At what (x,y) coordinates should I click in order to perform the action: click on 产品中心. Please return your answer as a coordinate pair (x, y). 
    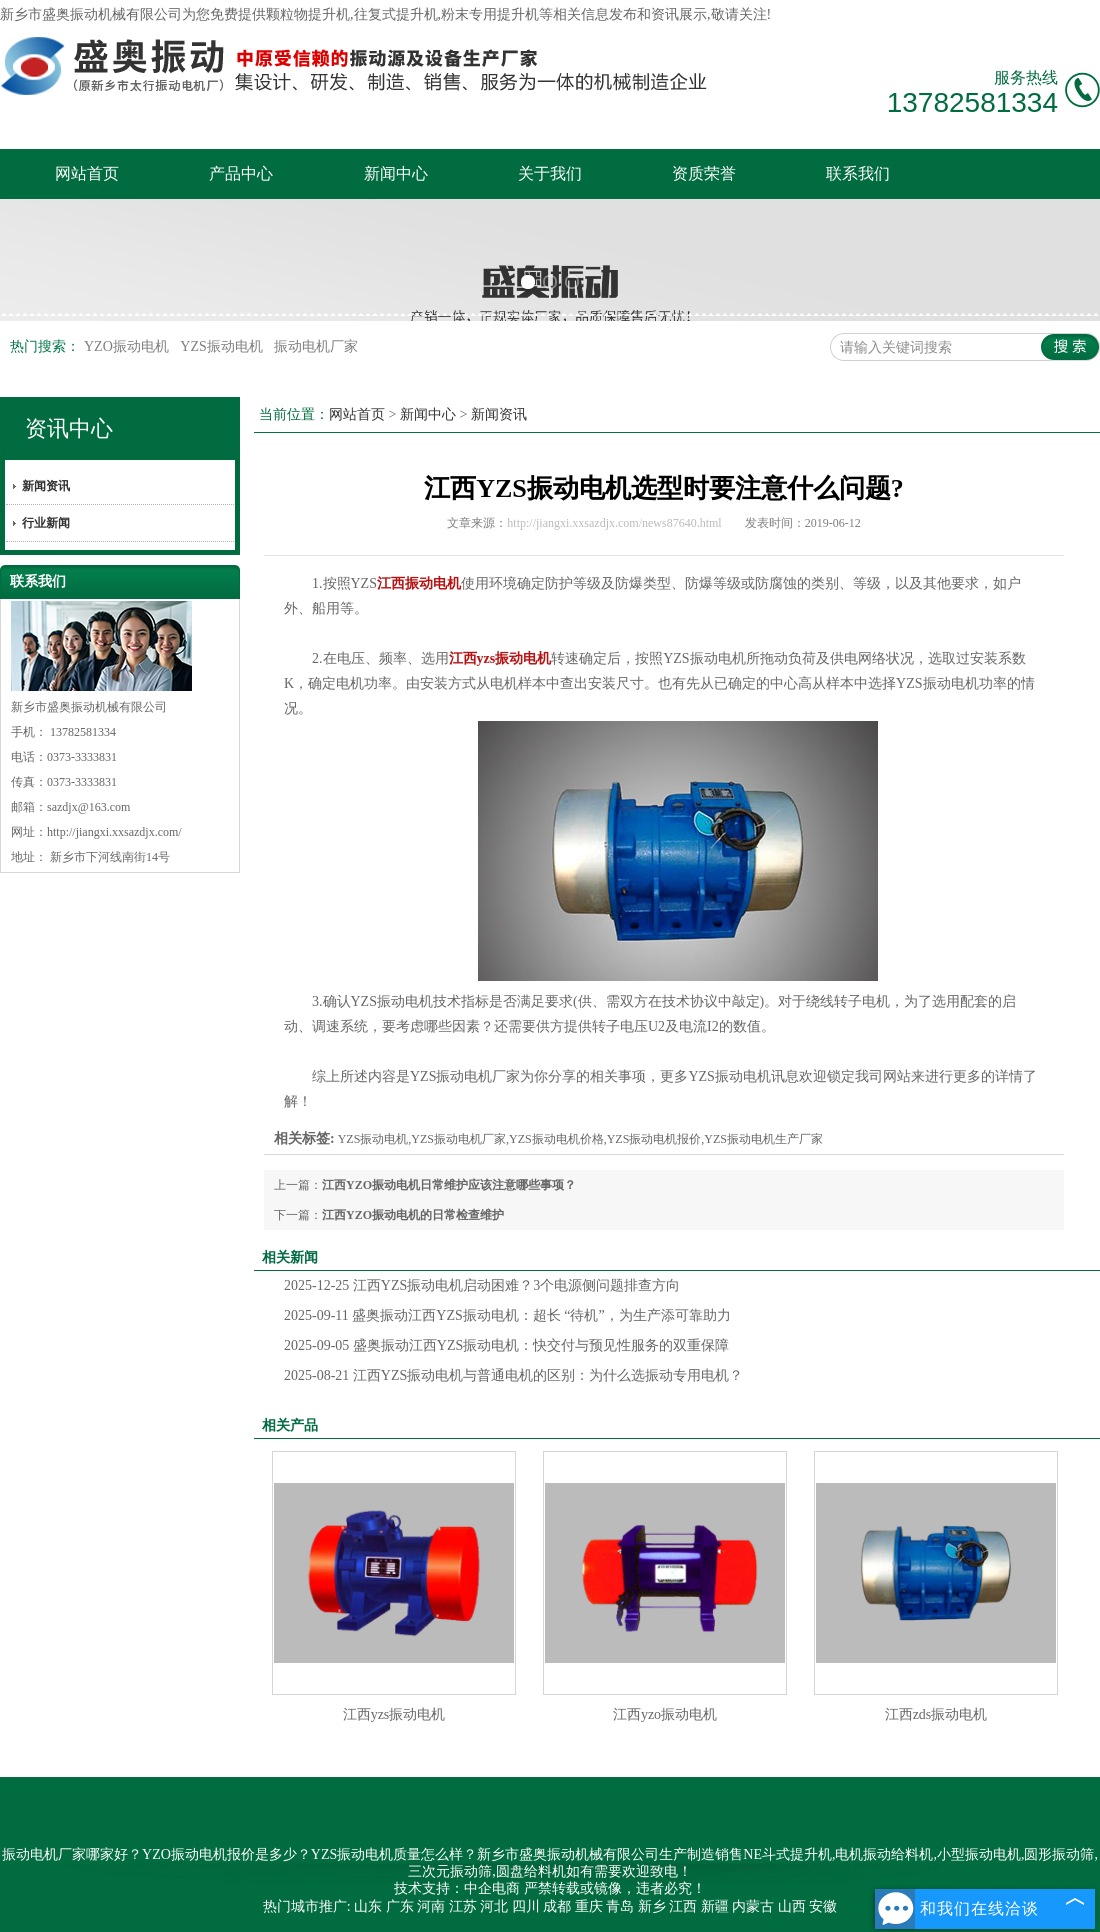
    Looking at the image, I should click on (241, 173).